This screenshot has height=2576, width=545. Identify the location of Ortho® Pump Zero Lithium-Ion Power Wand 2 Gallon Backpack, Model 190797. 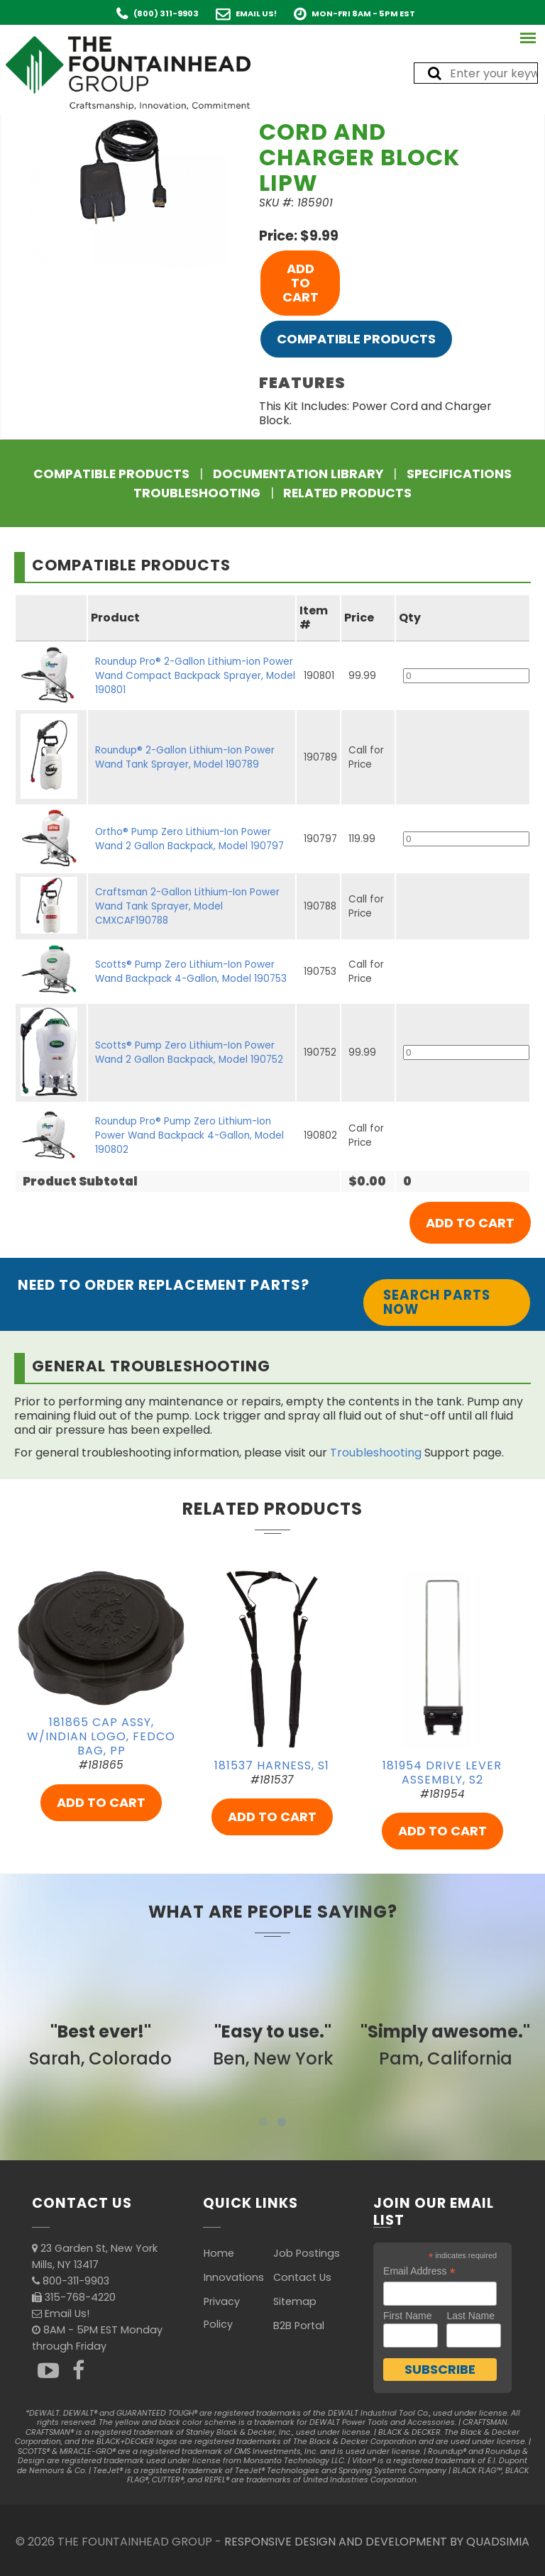
(189, 839).